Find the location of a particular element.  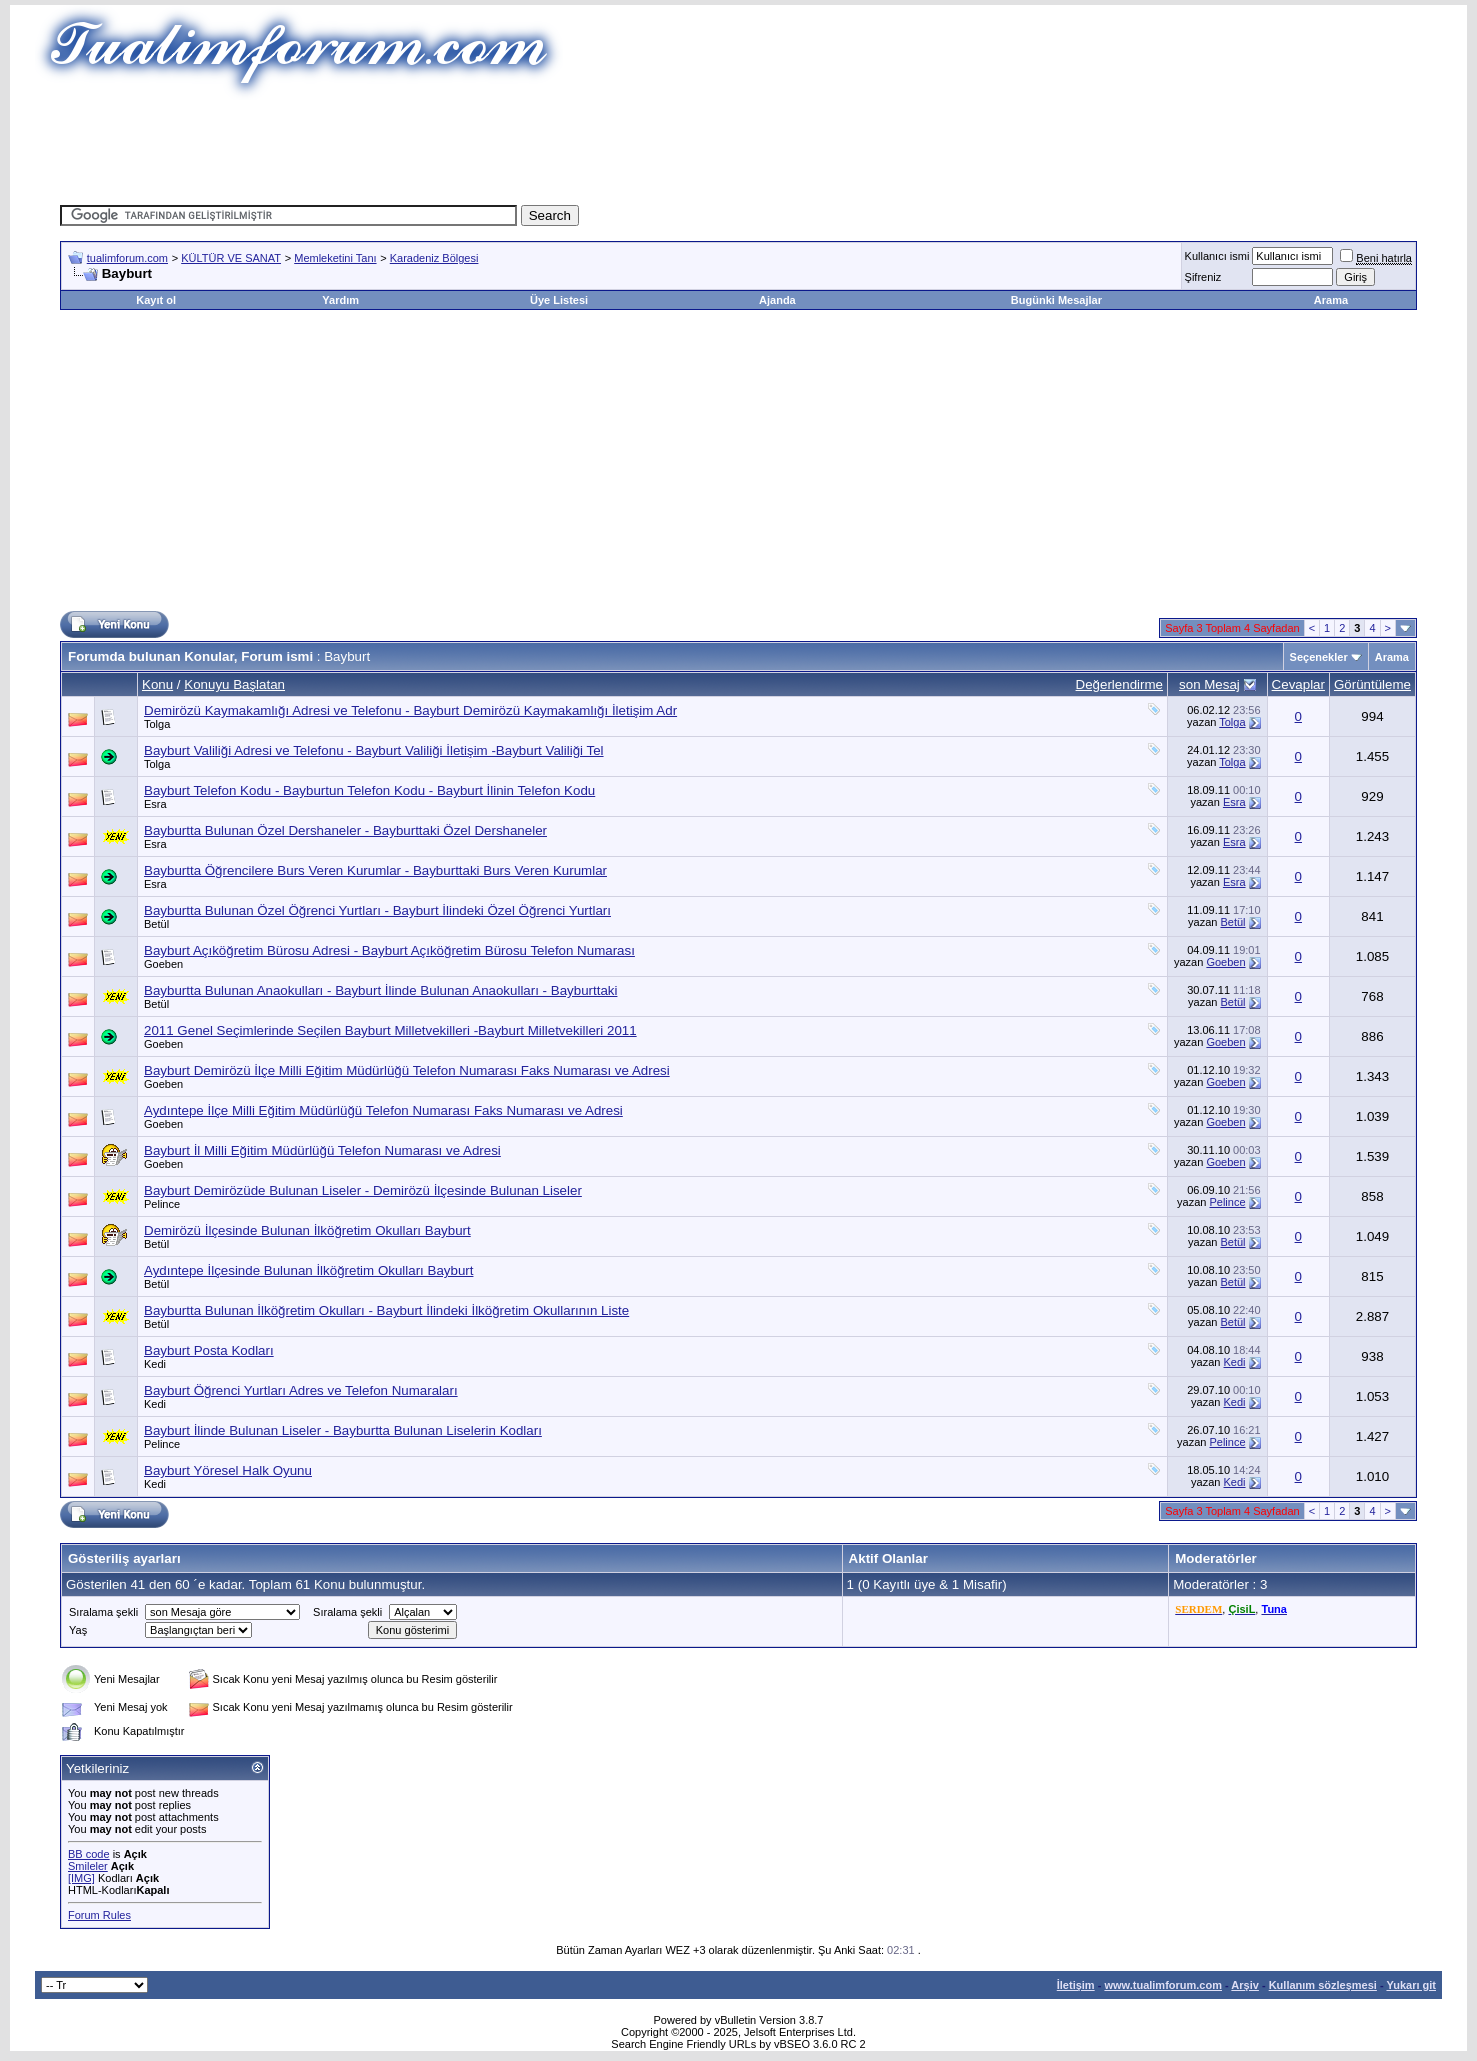

Konu is located at coordinates (157, 684).